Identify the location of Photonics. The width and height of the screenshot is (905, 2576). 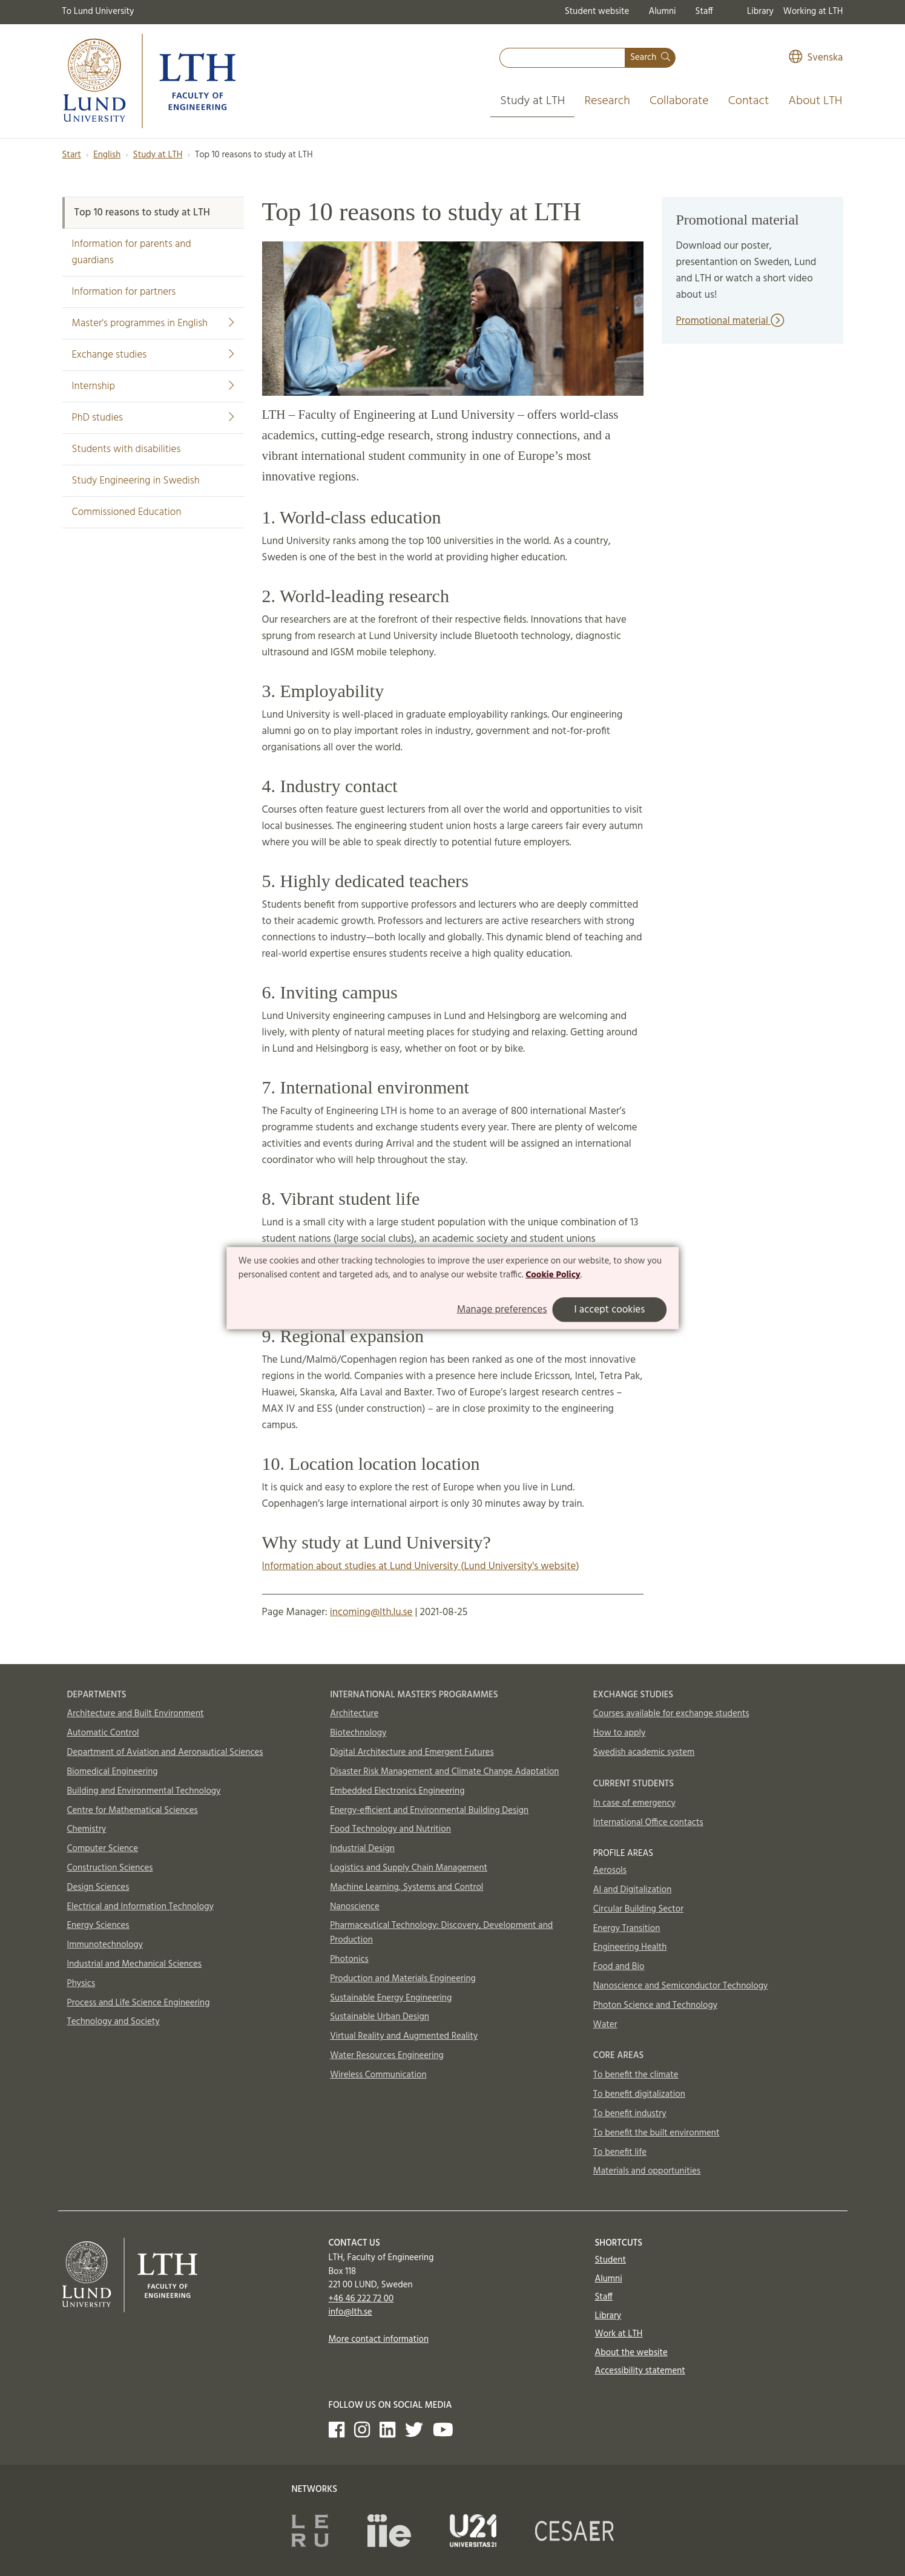
(349, 1959).